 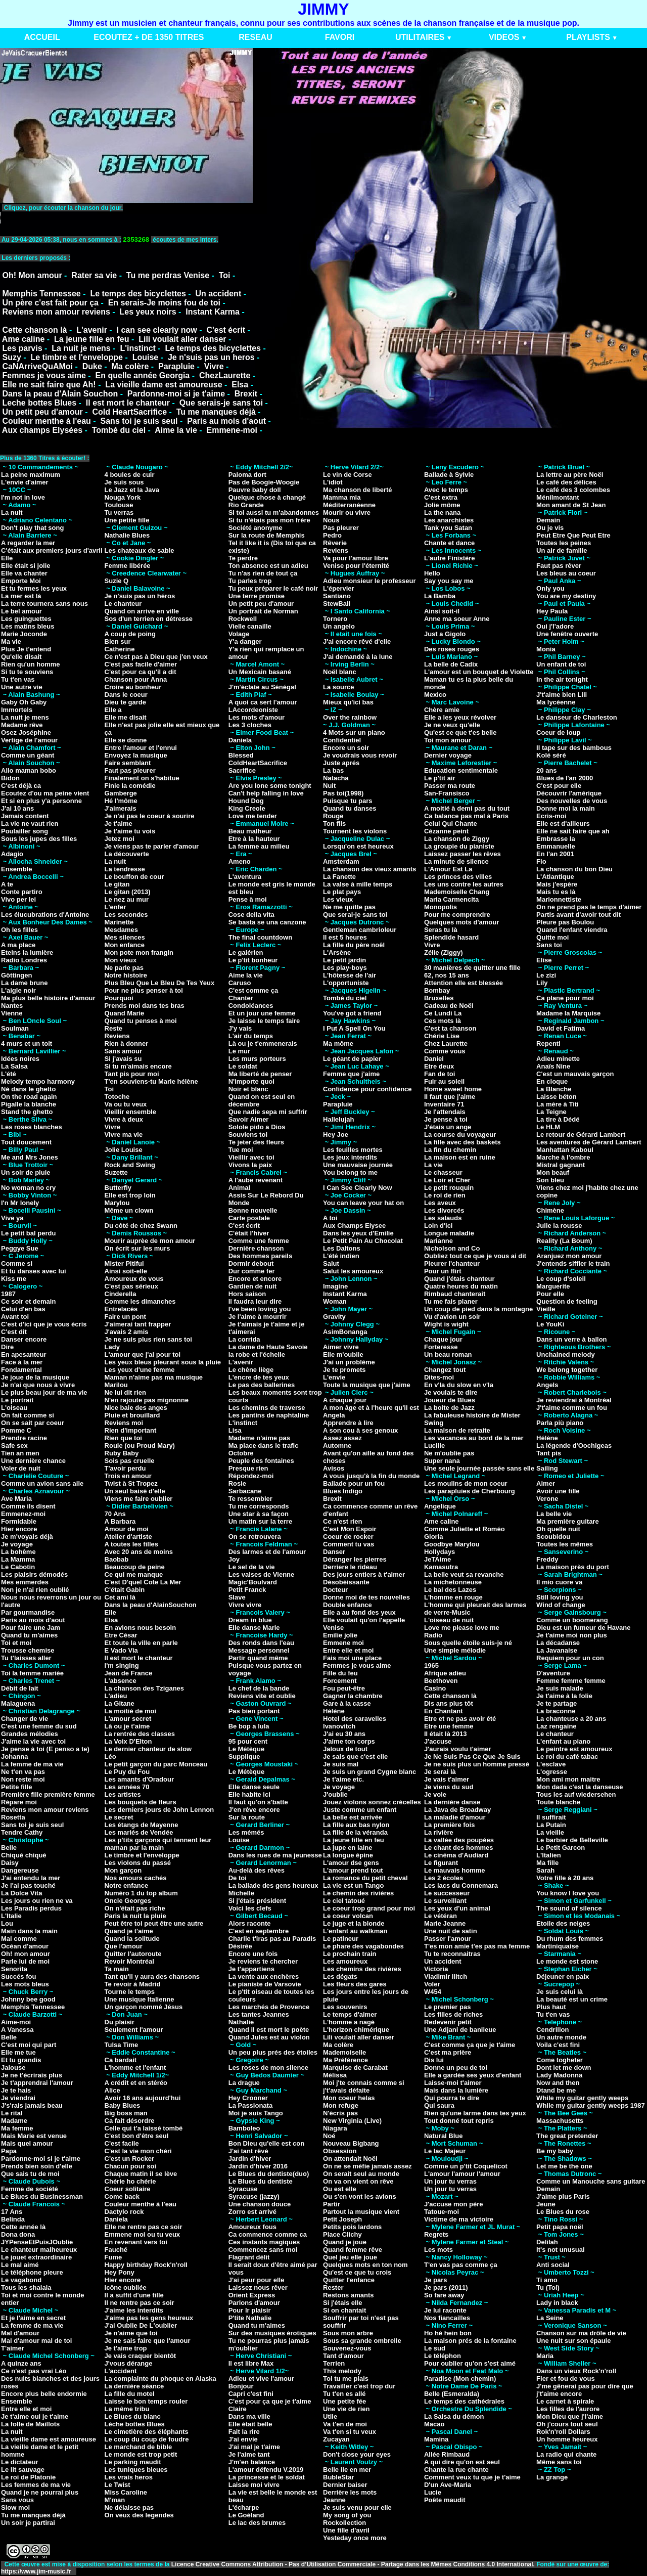 What do you see at coordinates (340, 1764) in the screenshot?
I see `Je suis mal` at bounding box center [340, 1764].